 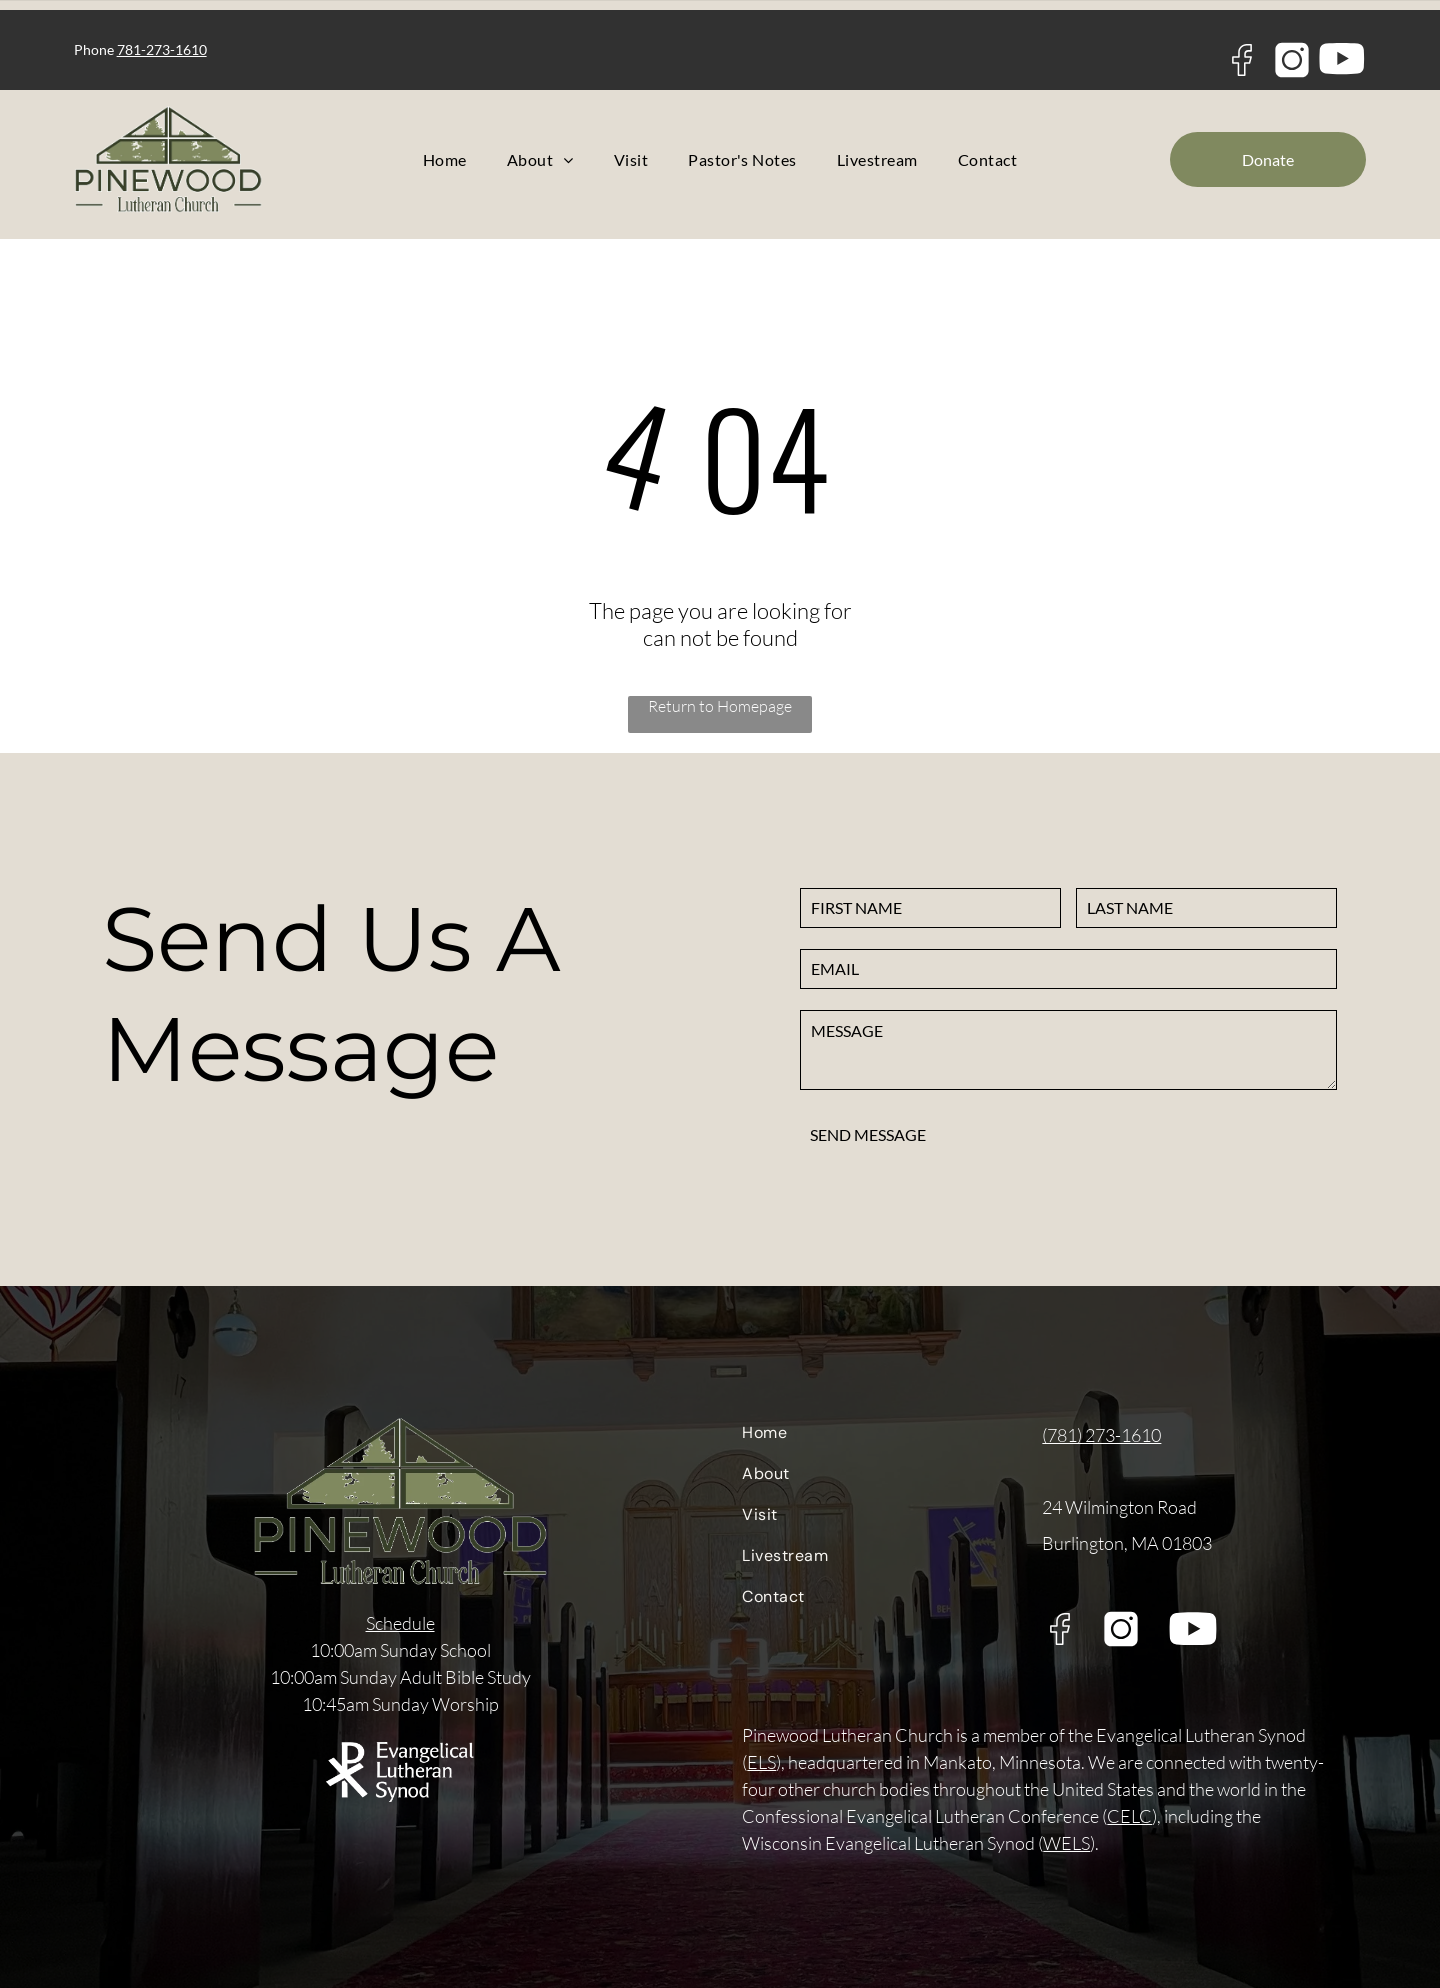 I want to click on WELS, so click(x=1066, y=1843).